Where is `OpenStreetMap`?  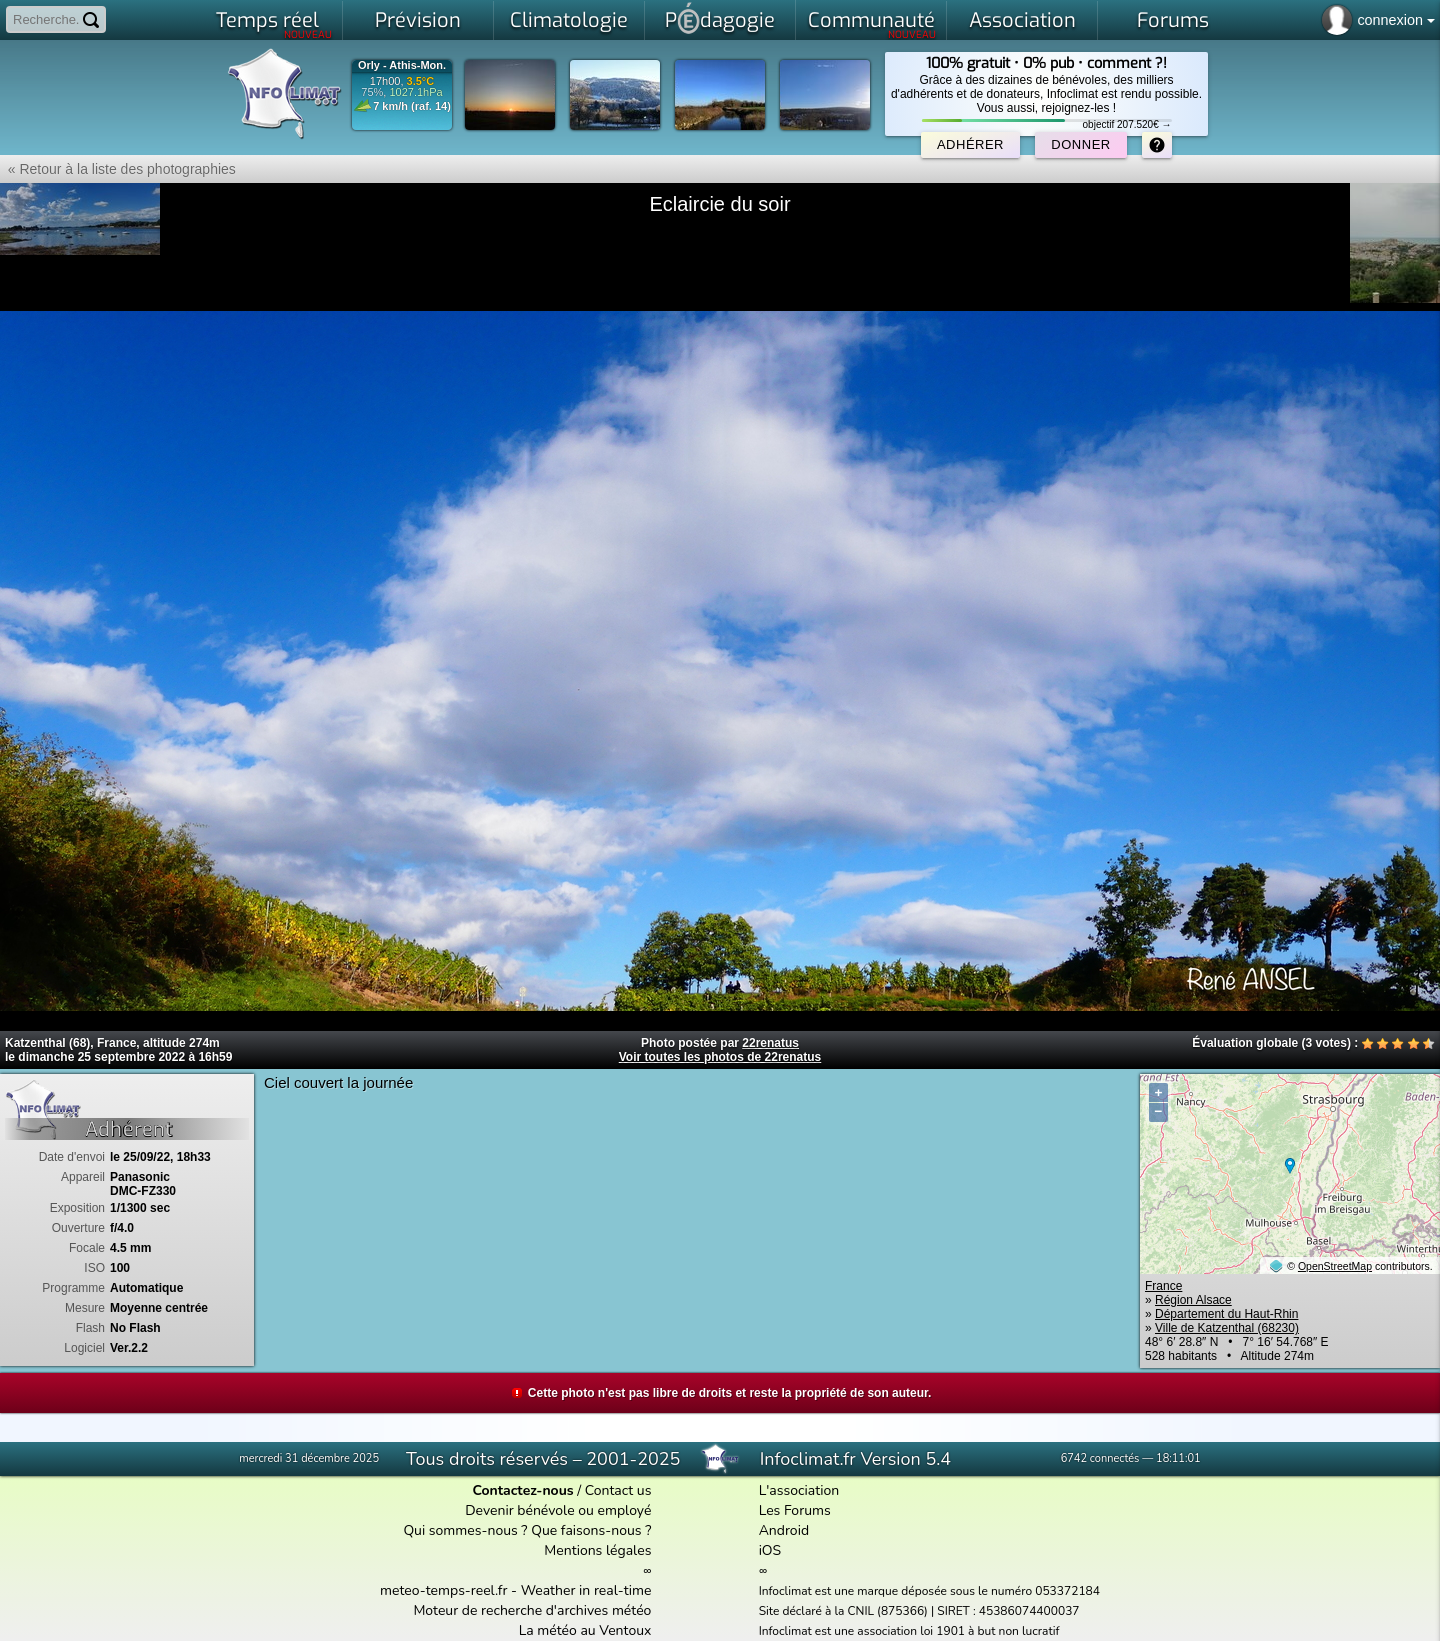
OpenStreetMap is located at coordinates (1335, 1266).